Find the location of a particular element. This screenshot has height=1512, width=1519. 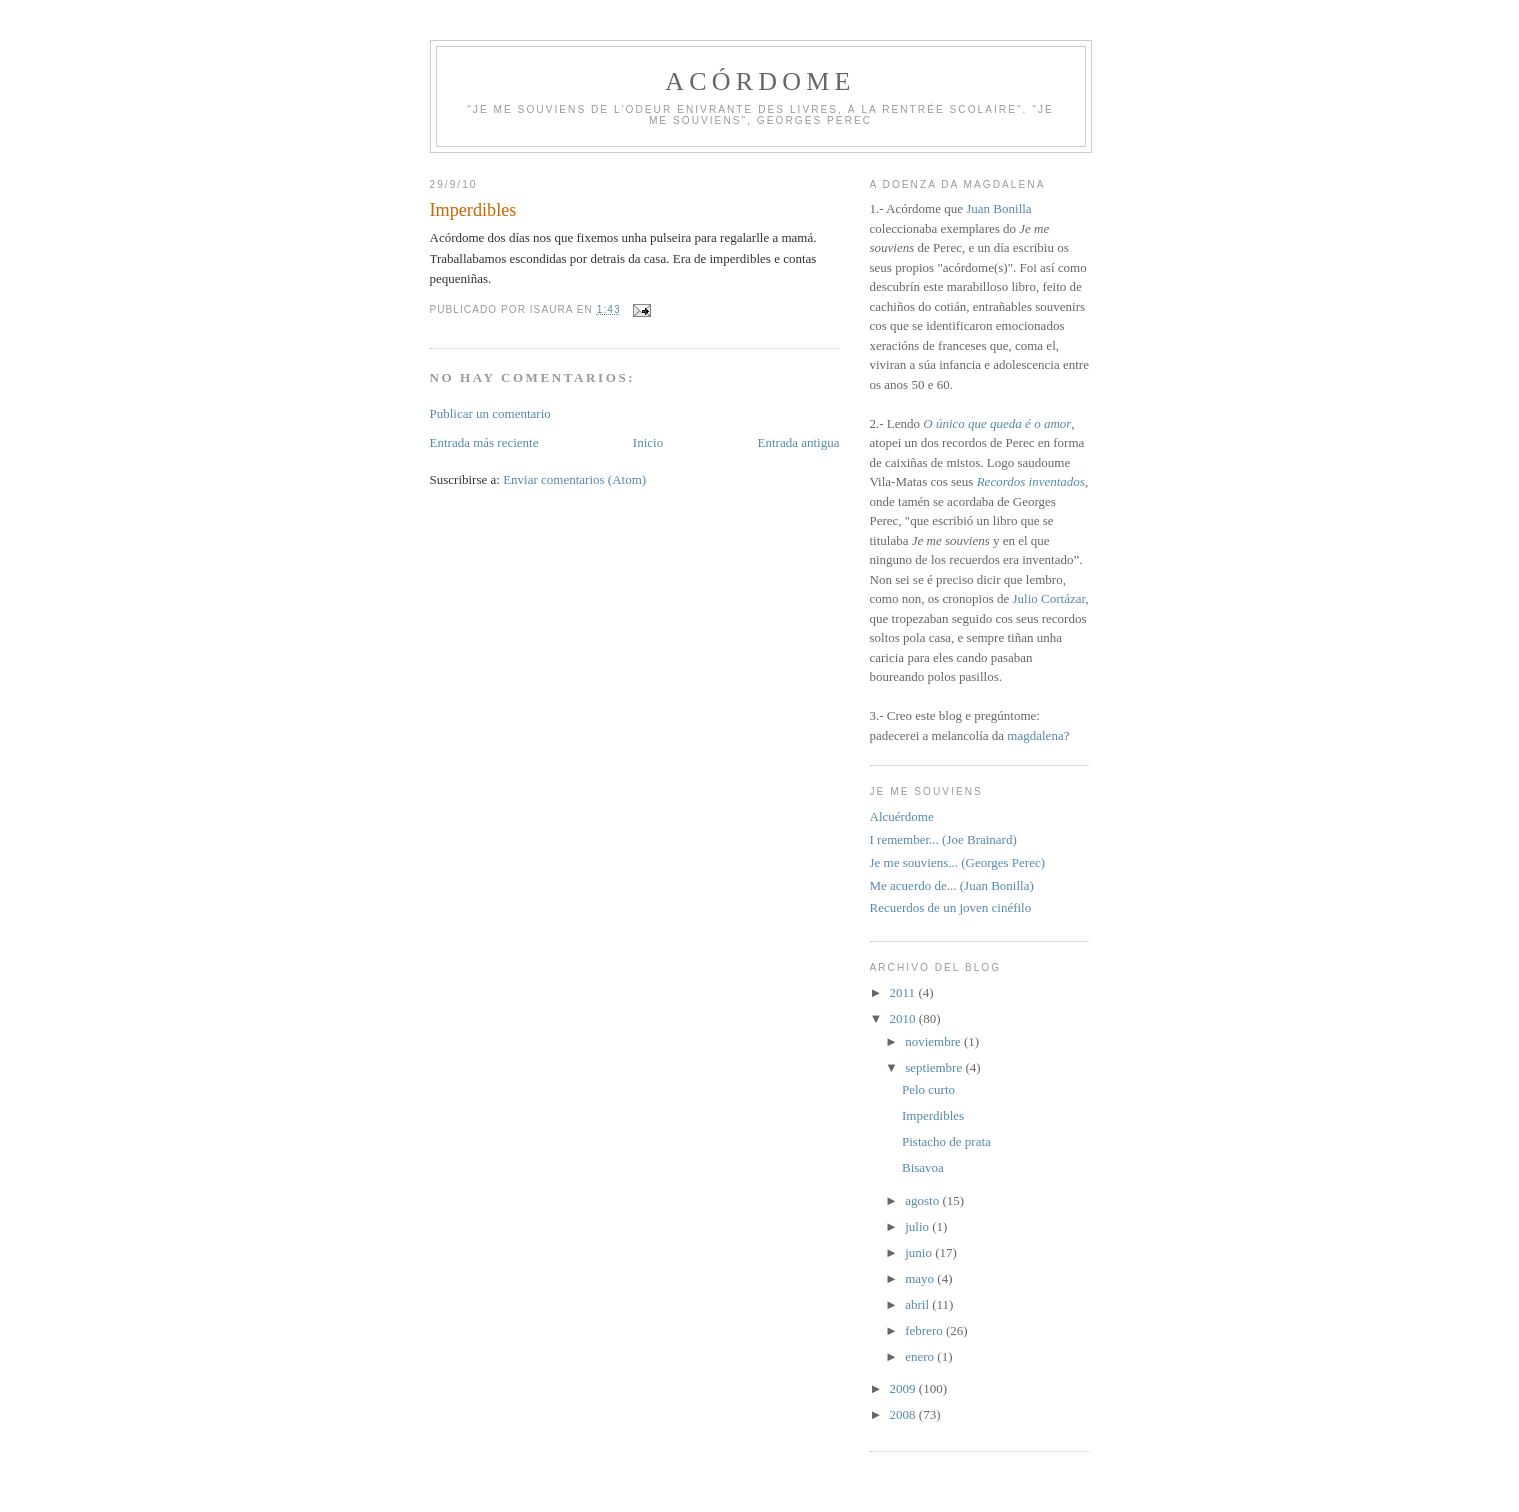

2011 is located at coordinates (904, 992).